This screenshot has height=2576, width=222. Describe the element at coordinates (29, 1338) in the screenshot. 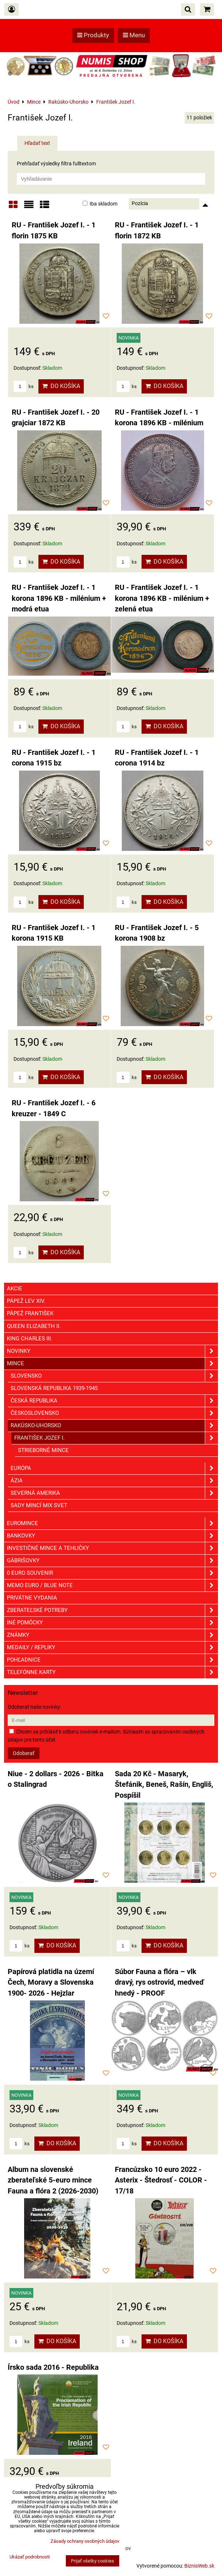

I see `King Charles III.` at that location.